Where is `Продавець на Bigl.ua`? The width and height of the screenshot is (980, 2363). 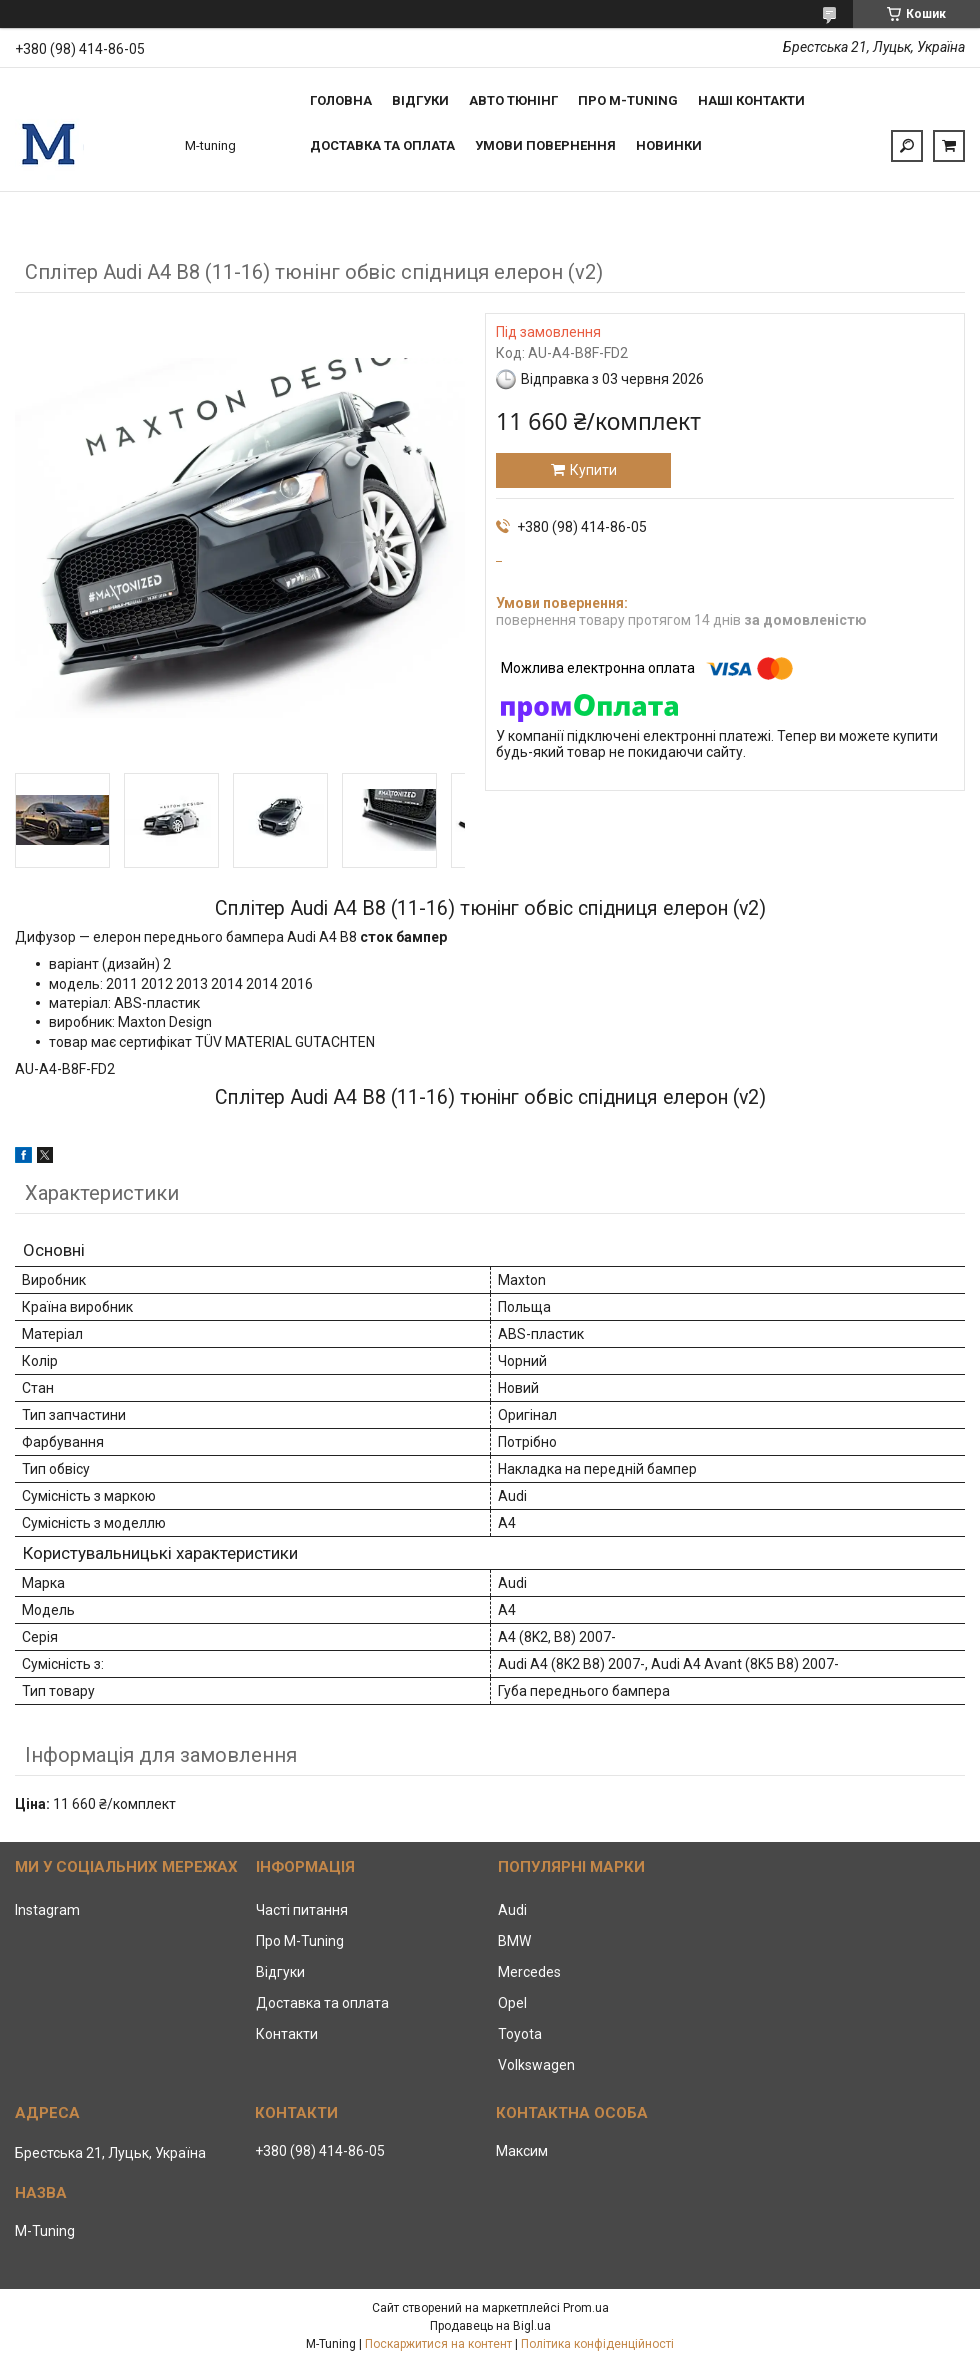
Продавець на Bigl.ua is located at coordinates (490, 2326).